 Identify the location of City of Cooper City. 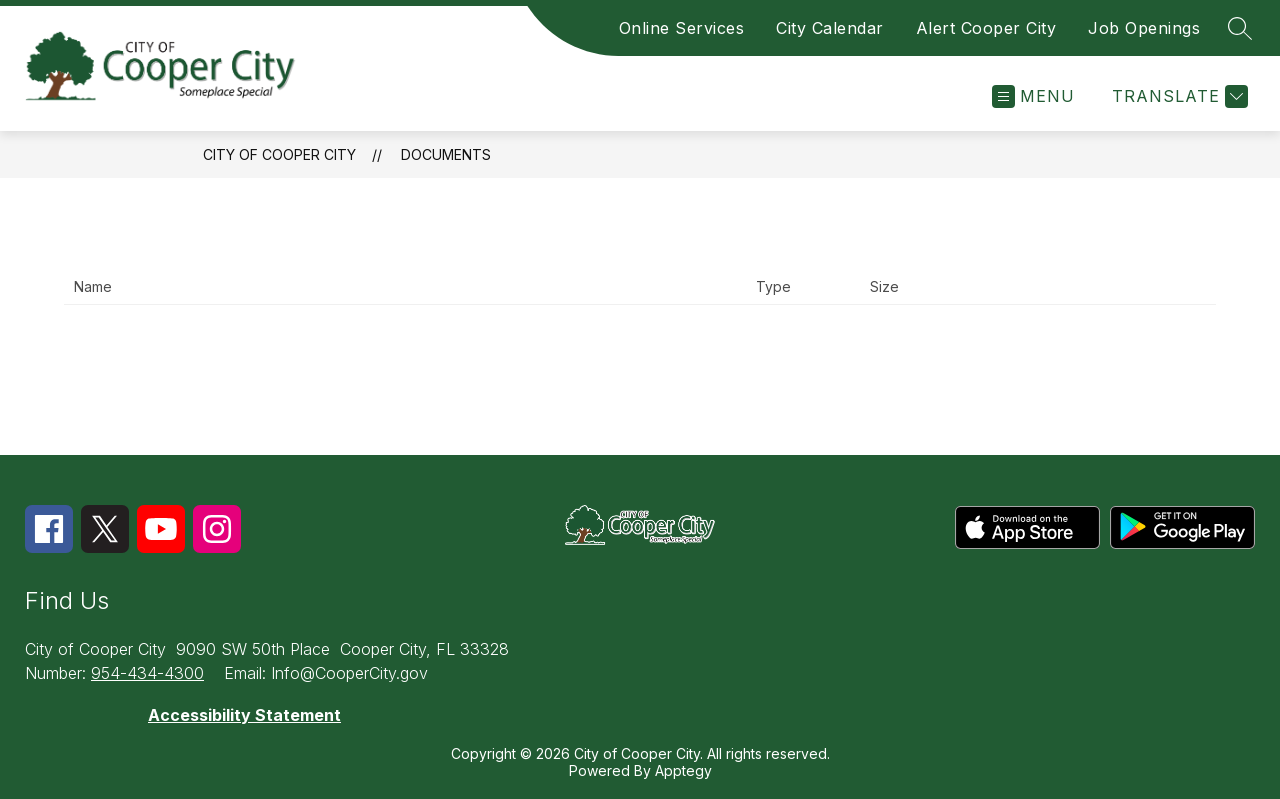
(279, 154).